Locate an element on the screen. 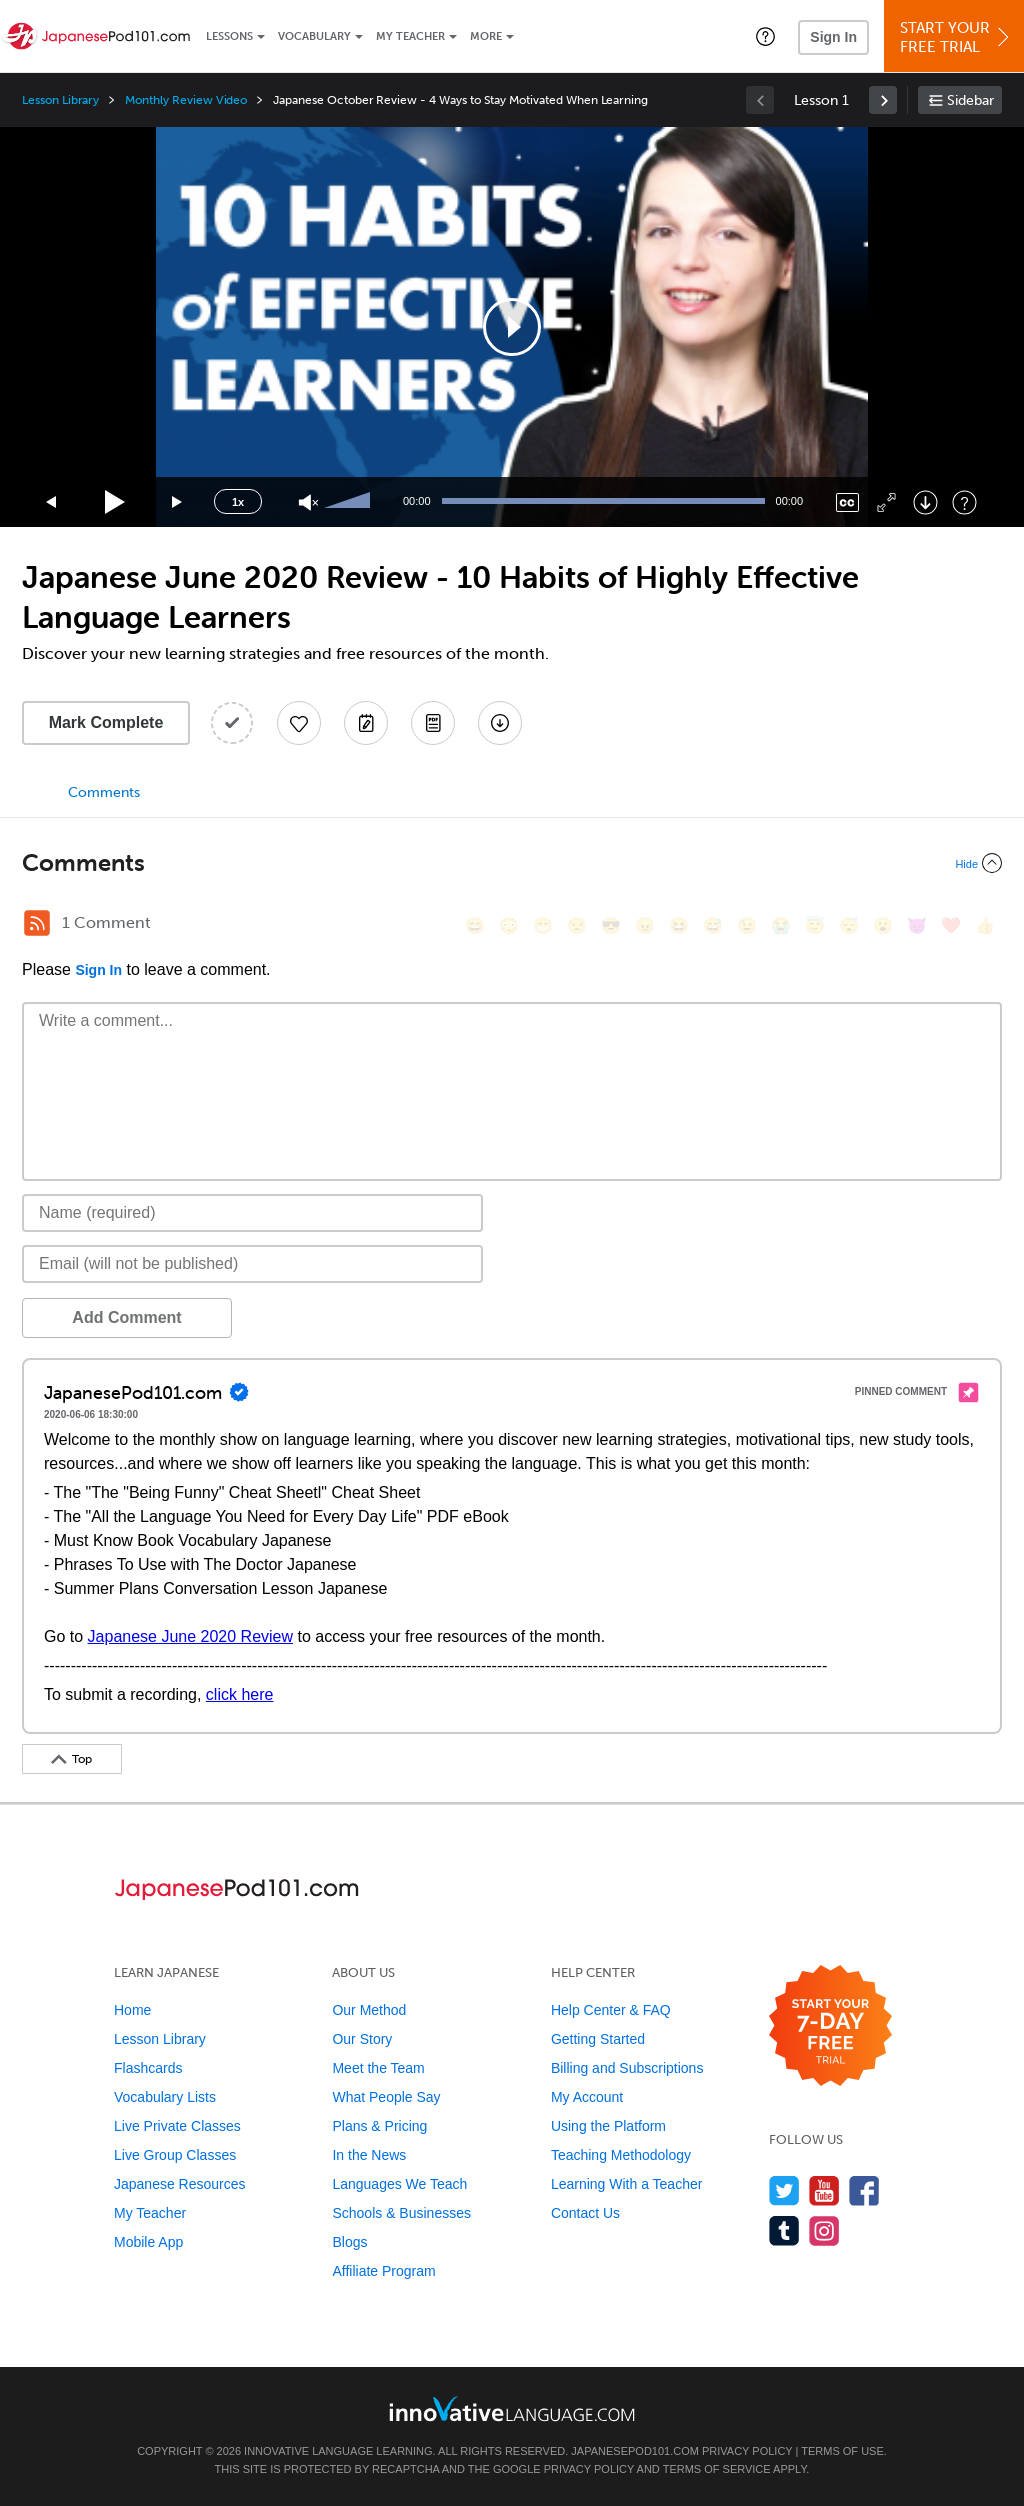  [😭, sob] is located at coordinates (781, 925).